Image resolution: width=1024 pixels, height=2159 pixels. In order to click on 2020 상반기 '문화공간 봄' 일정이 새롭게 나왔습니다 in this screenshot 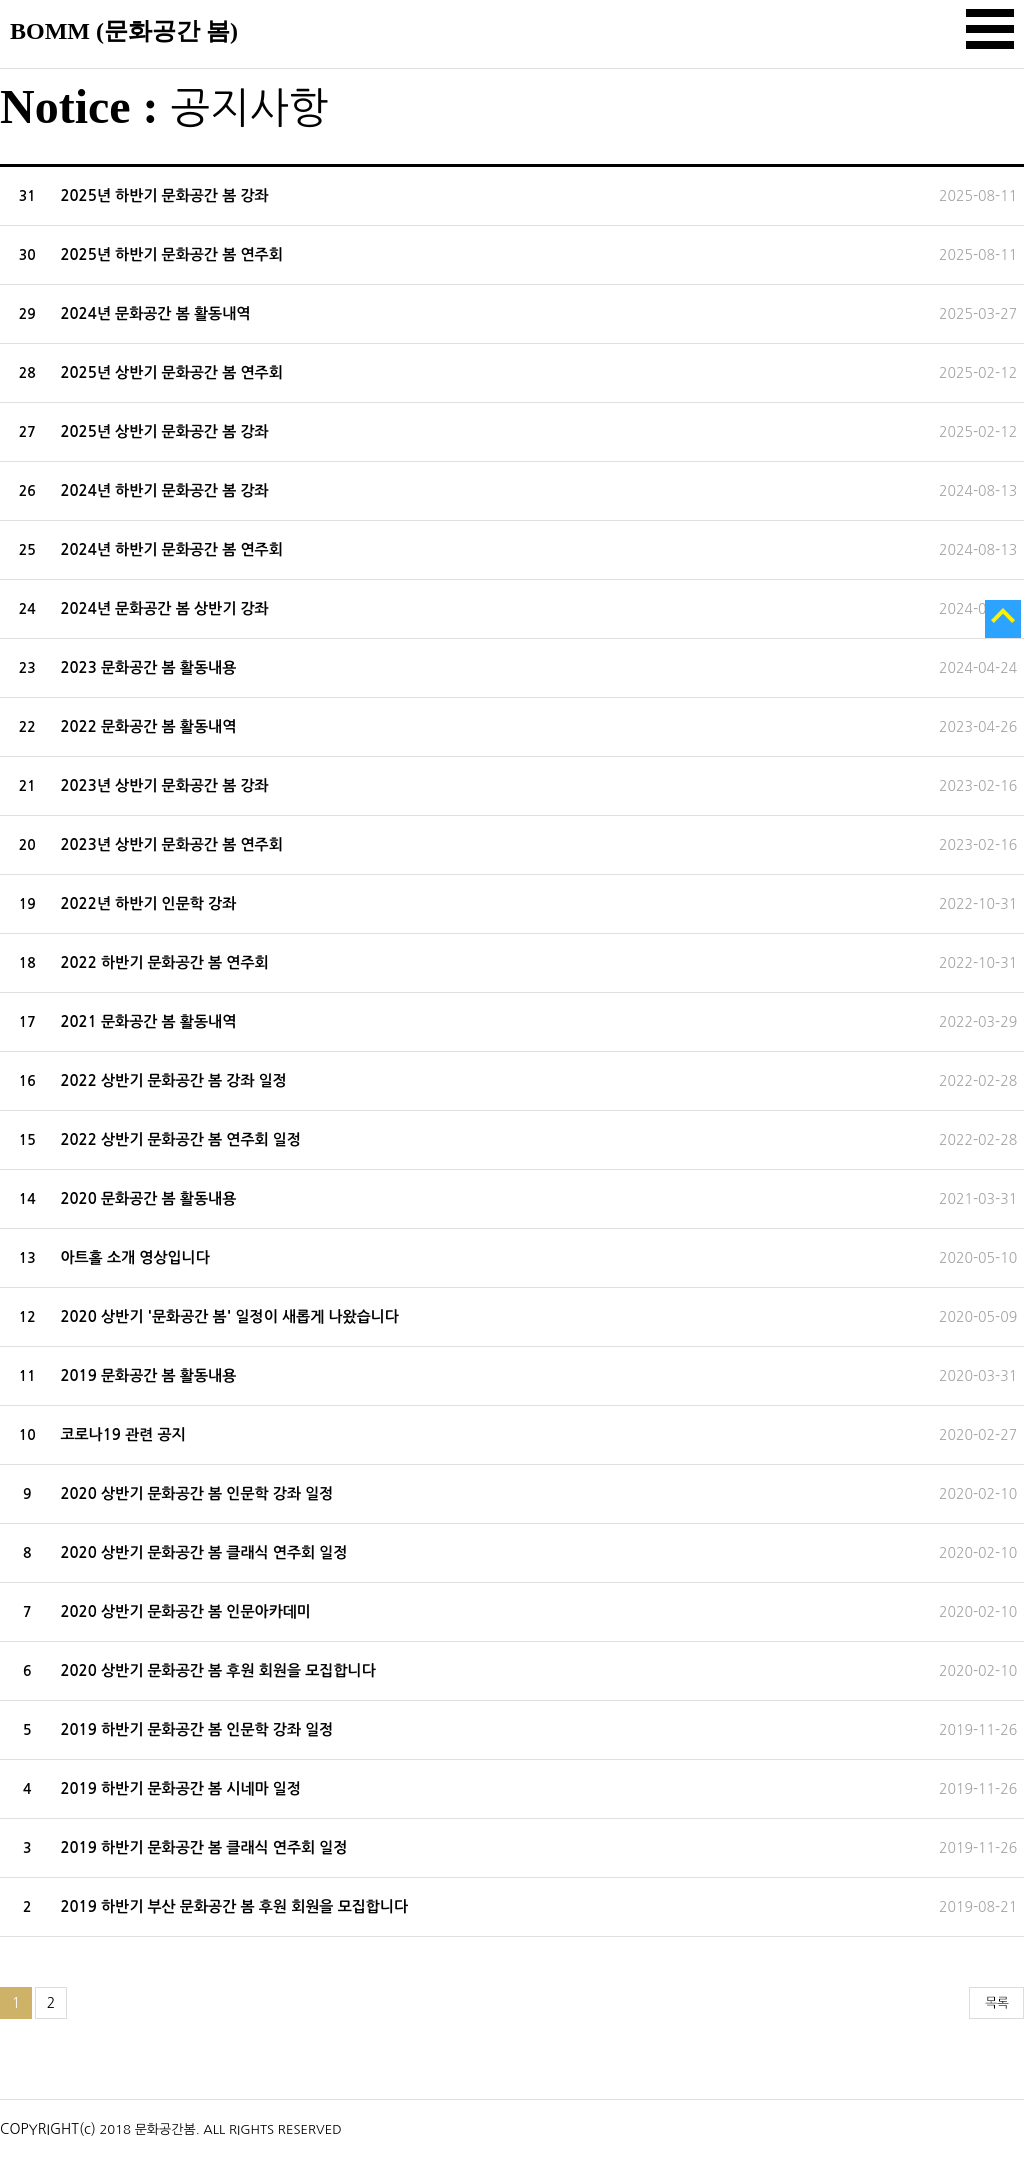, I will do `click(229, 1316)`.